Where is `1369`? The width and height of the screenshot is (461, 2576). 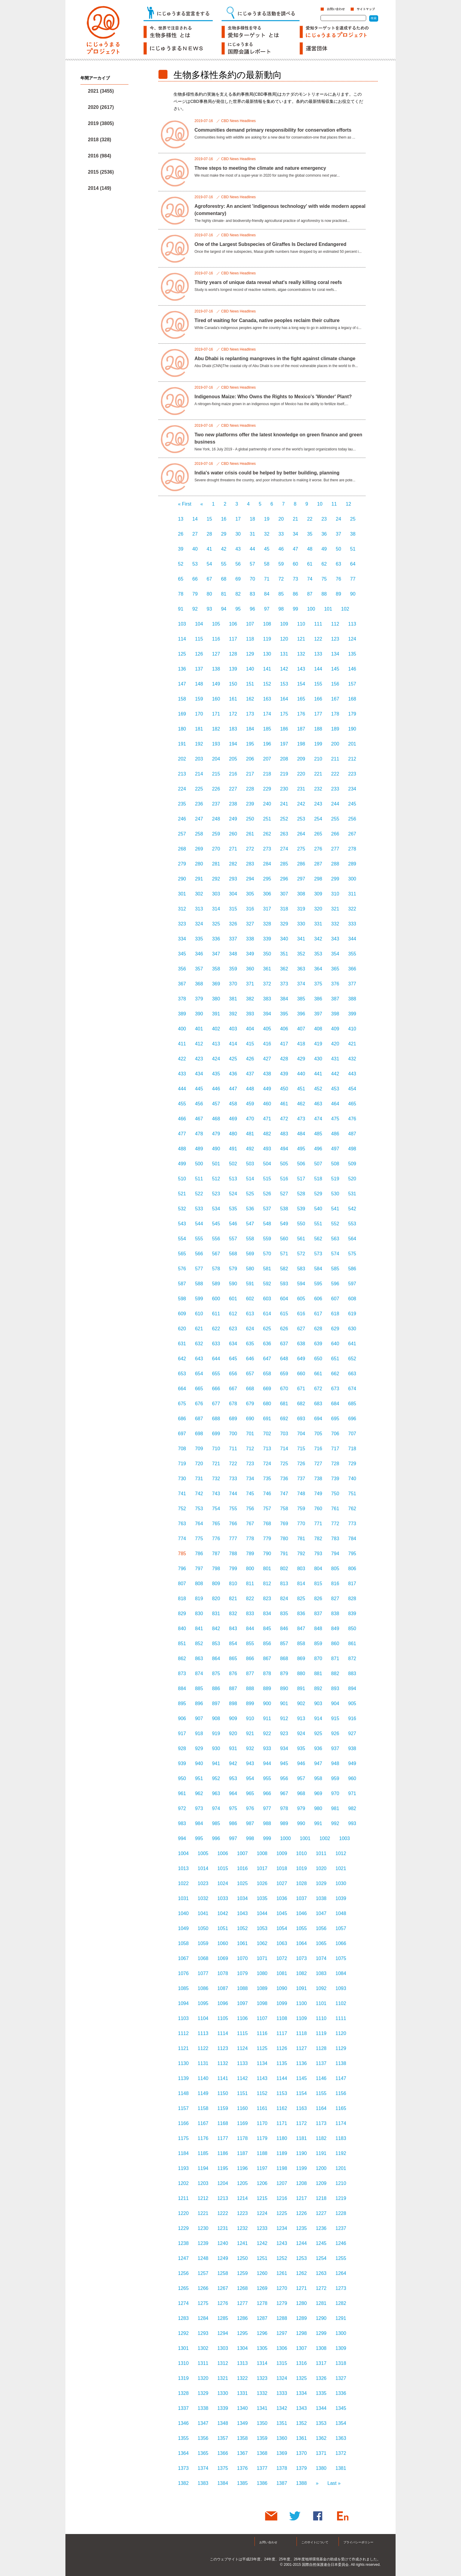
1369 is located at coordinates (281, 2453).